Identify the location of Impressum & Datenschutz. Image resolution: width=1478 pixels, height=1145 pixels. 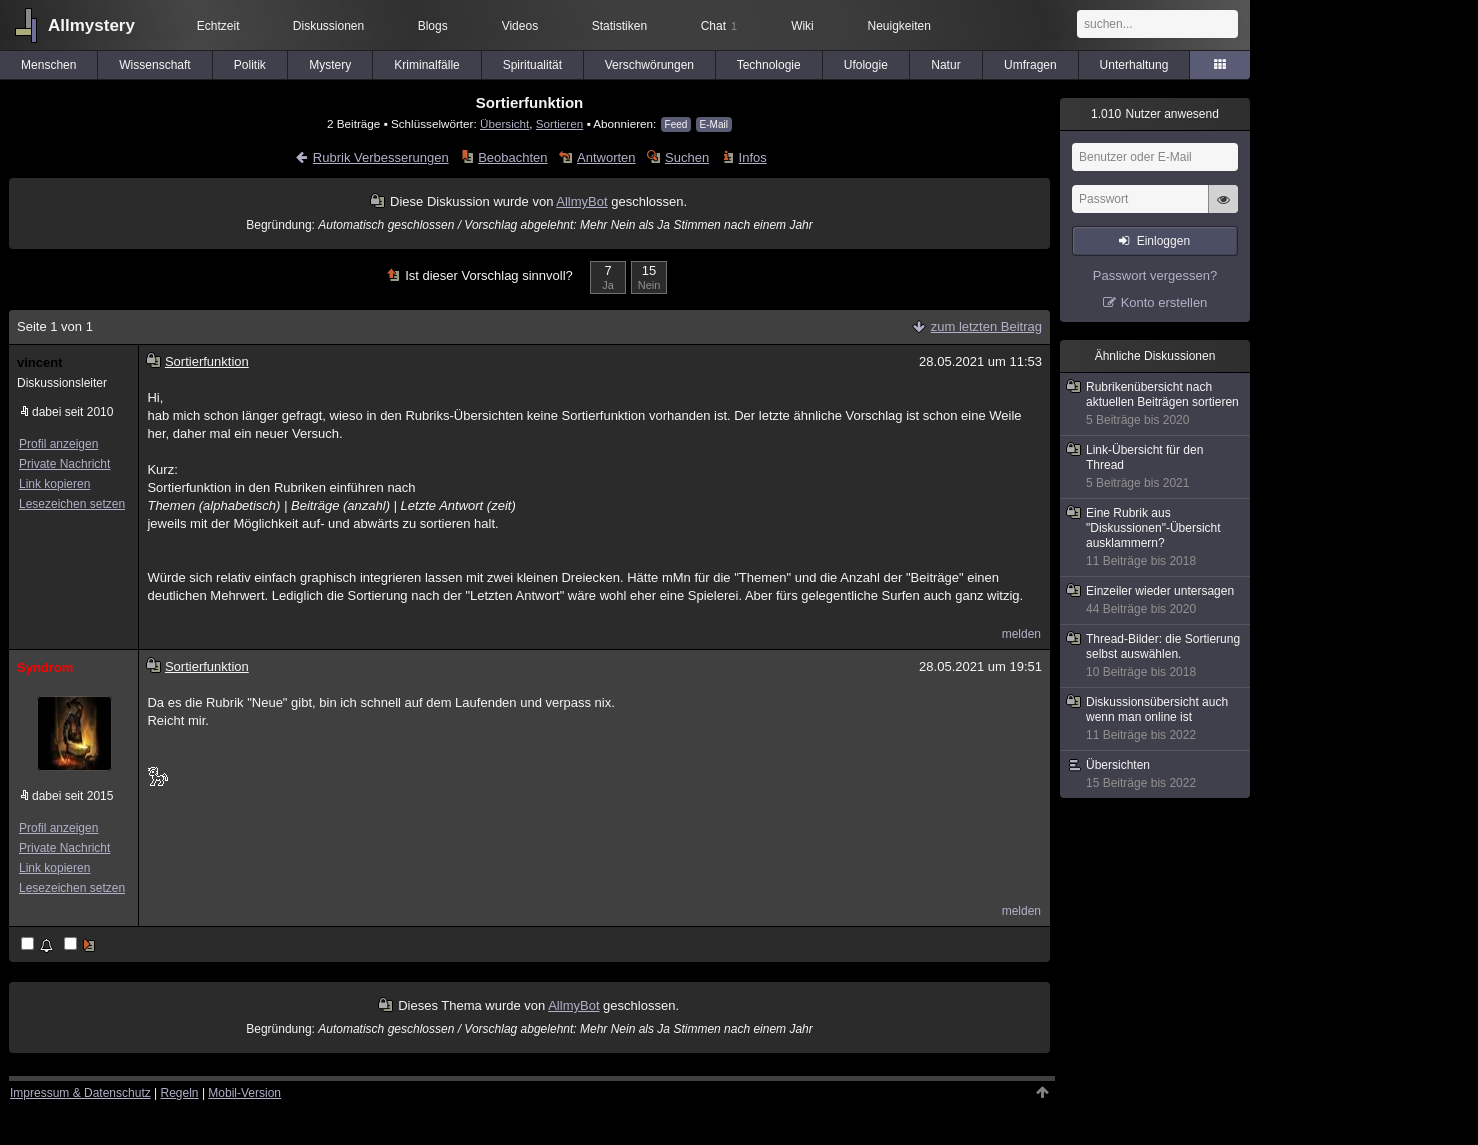
(80, 1093).